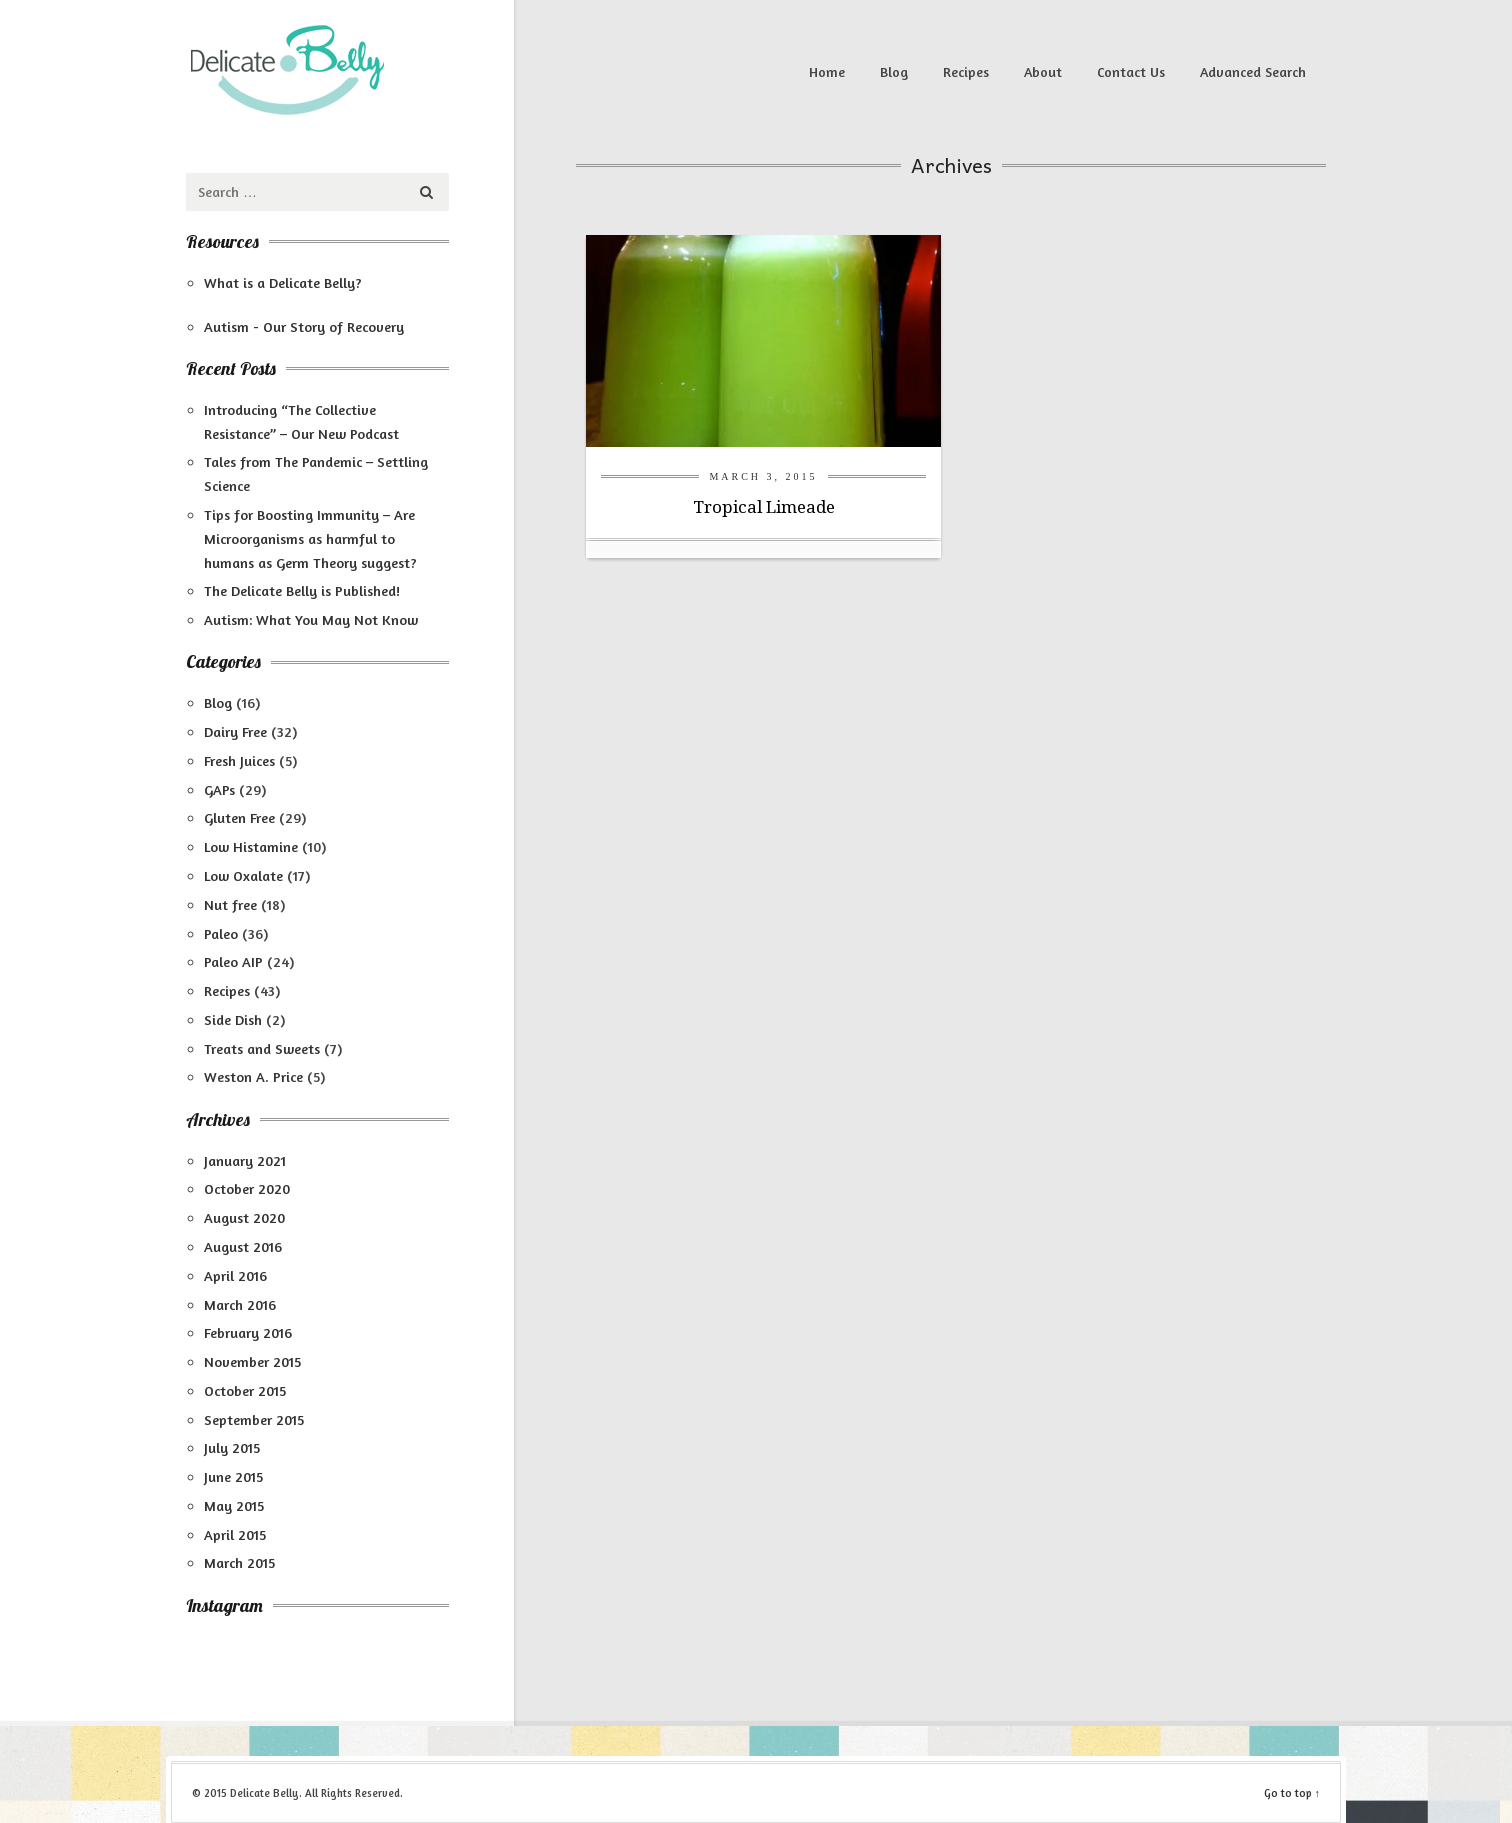 The width and height of the screenshot is (1512, 1823). I want to click on March 2016, so click(240, 1304).